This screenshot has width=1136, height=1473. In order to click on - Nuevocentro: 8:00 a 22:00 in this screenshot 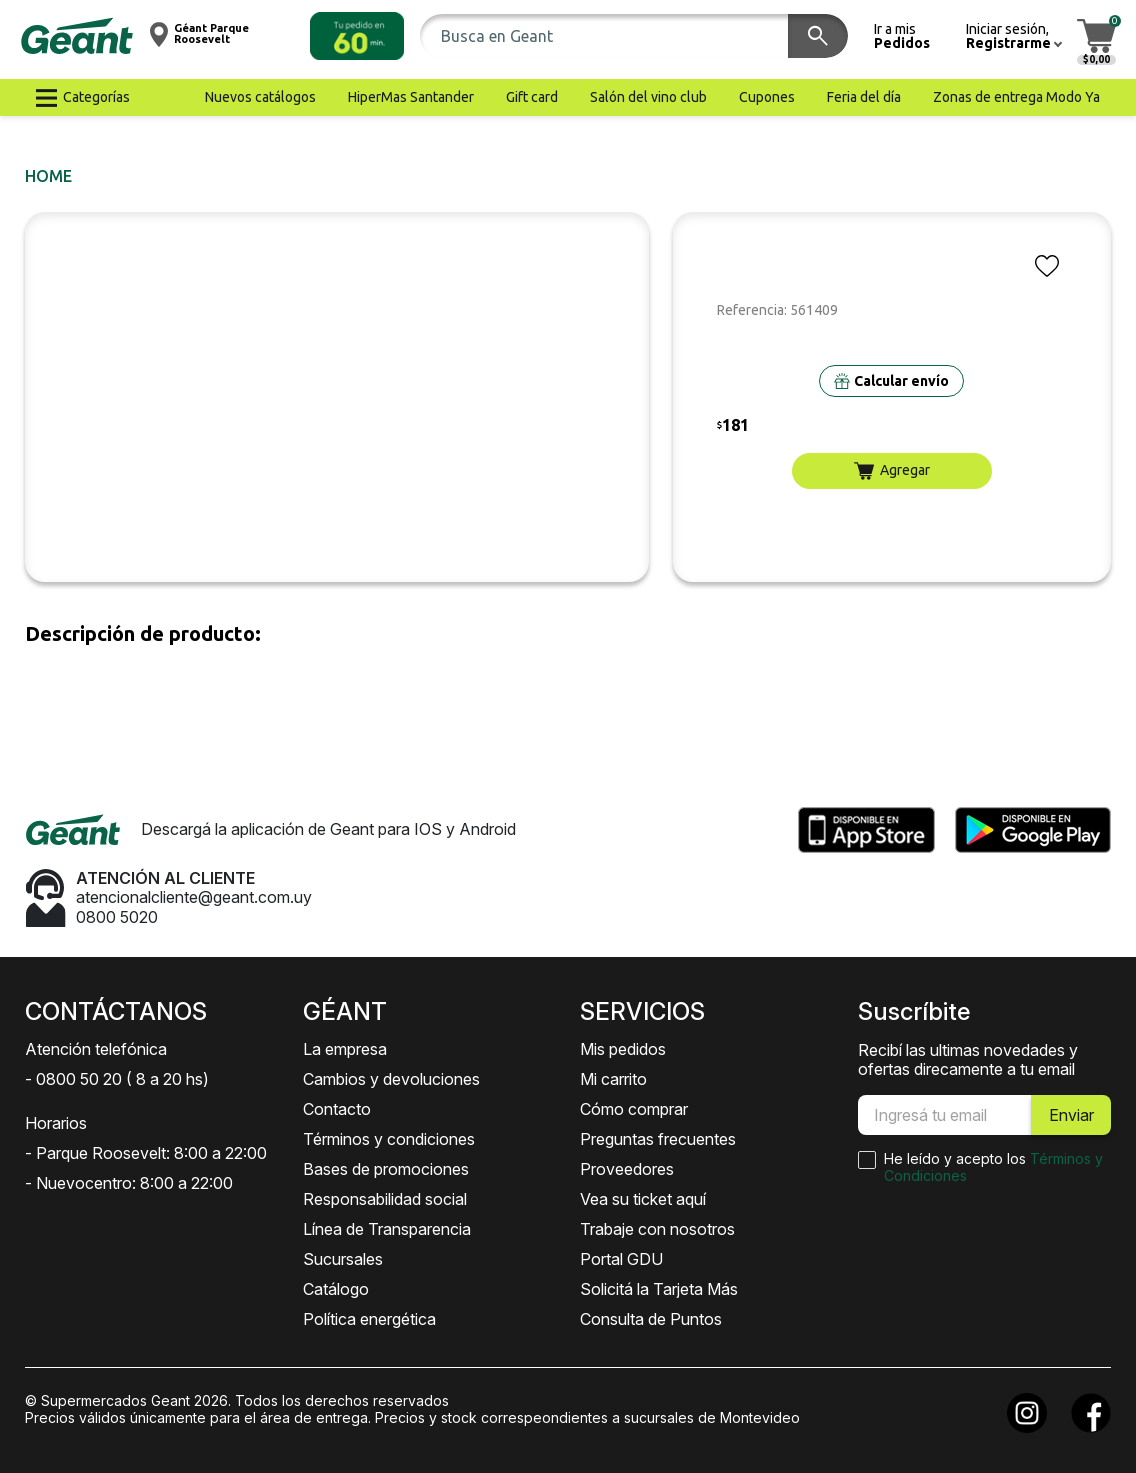, I will do `click(129, 1183)`.